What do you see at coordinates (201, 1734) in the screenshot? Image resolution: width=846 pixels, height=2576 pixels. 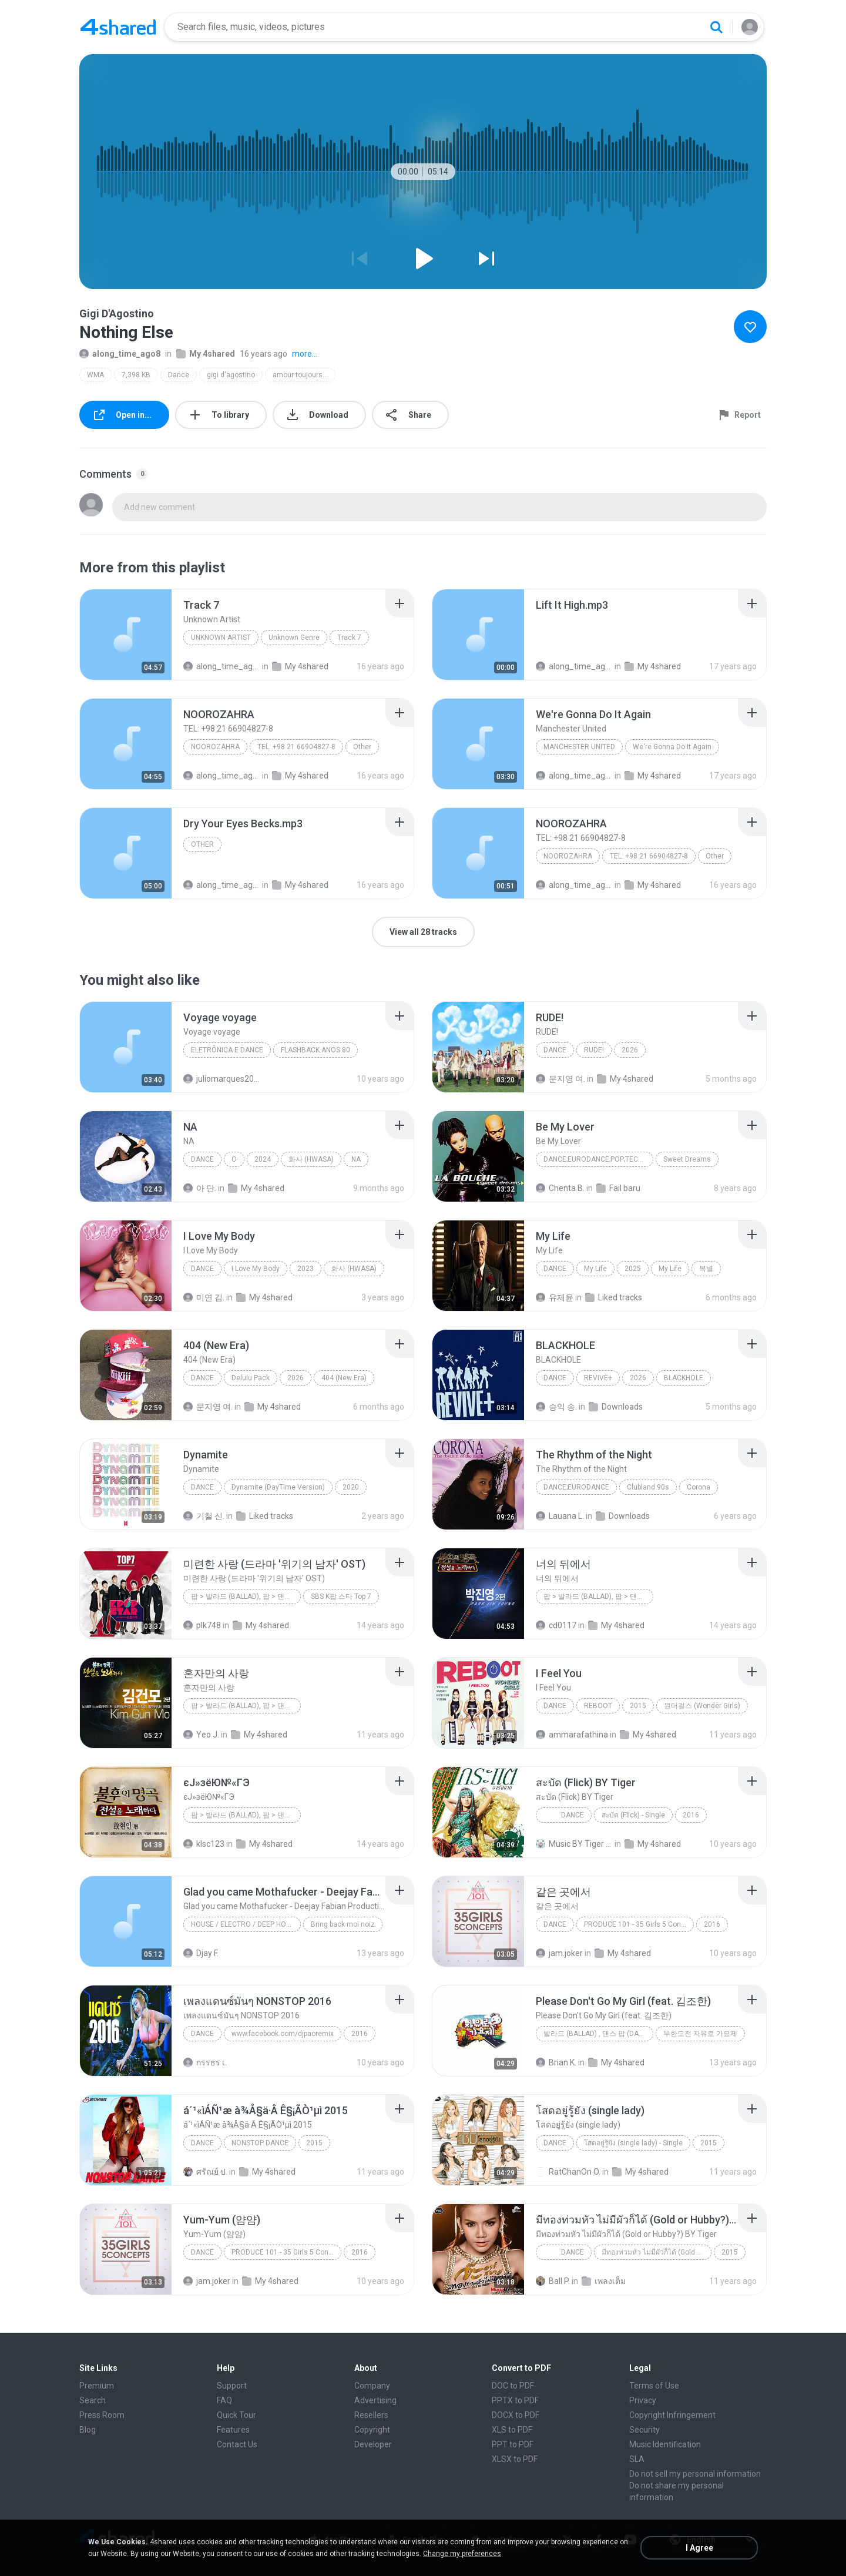 I see `Yeo J.` at bounding box center [201, 1734].